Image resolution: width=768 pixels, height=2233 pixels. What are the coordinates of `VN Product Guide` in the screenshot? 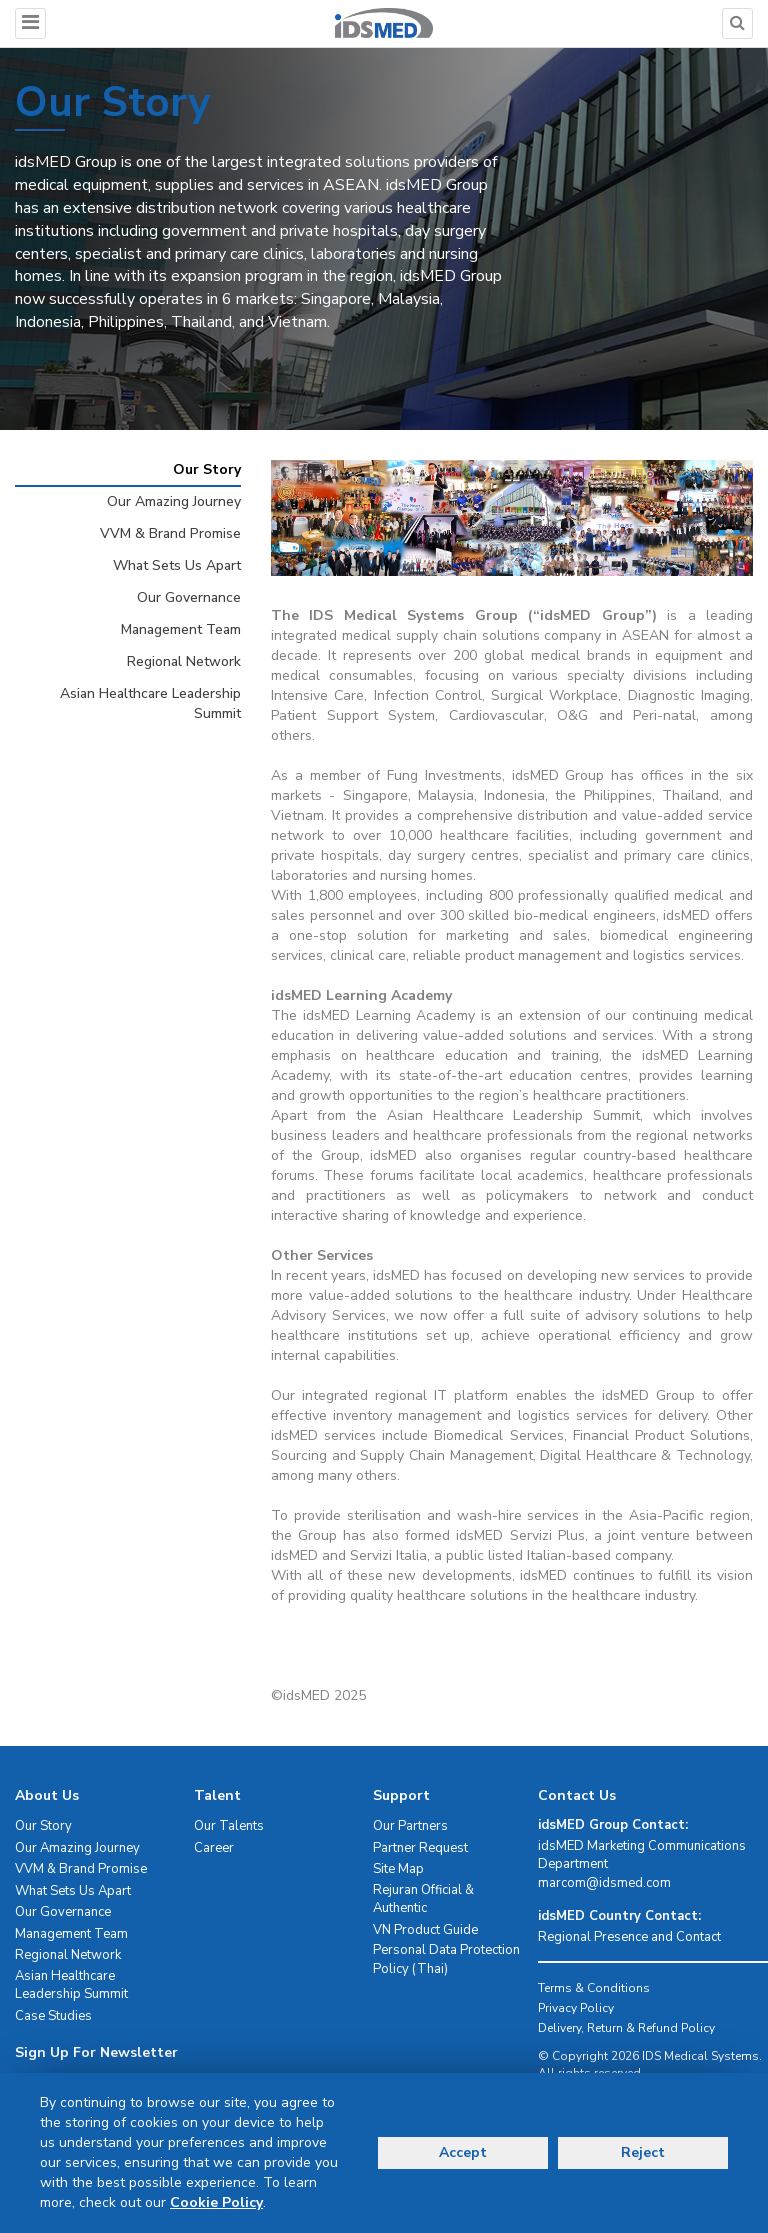 It's located at (425, 1930).